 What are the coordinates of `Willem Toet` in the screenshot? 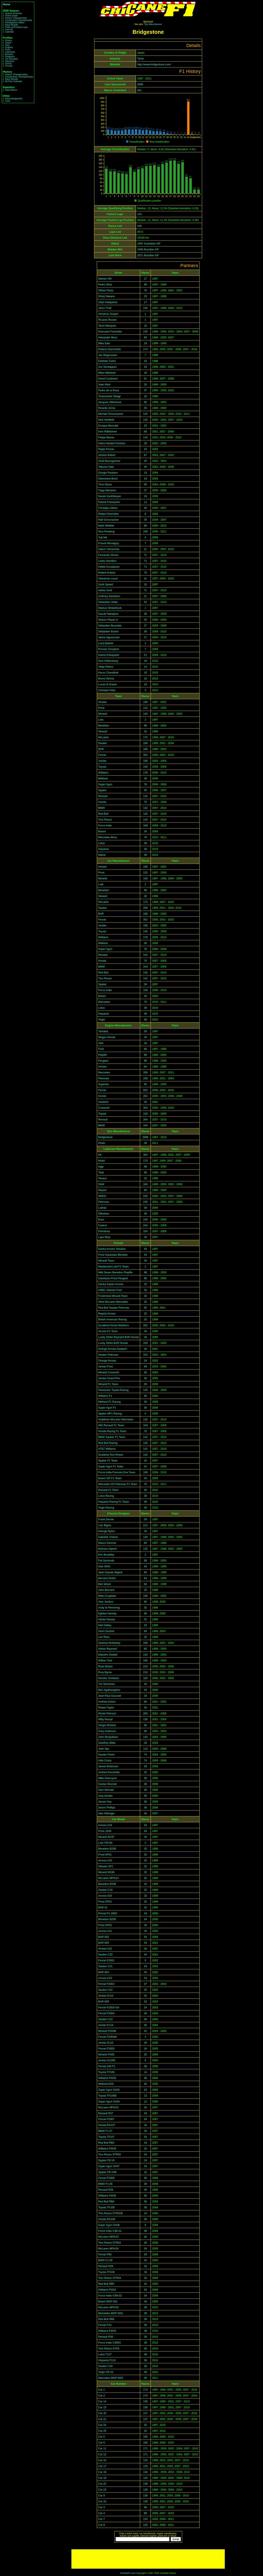 It's located at (105, 1660).